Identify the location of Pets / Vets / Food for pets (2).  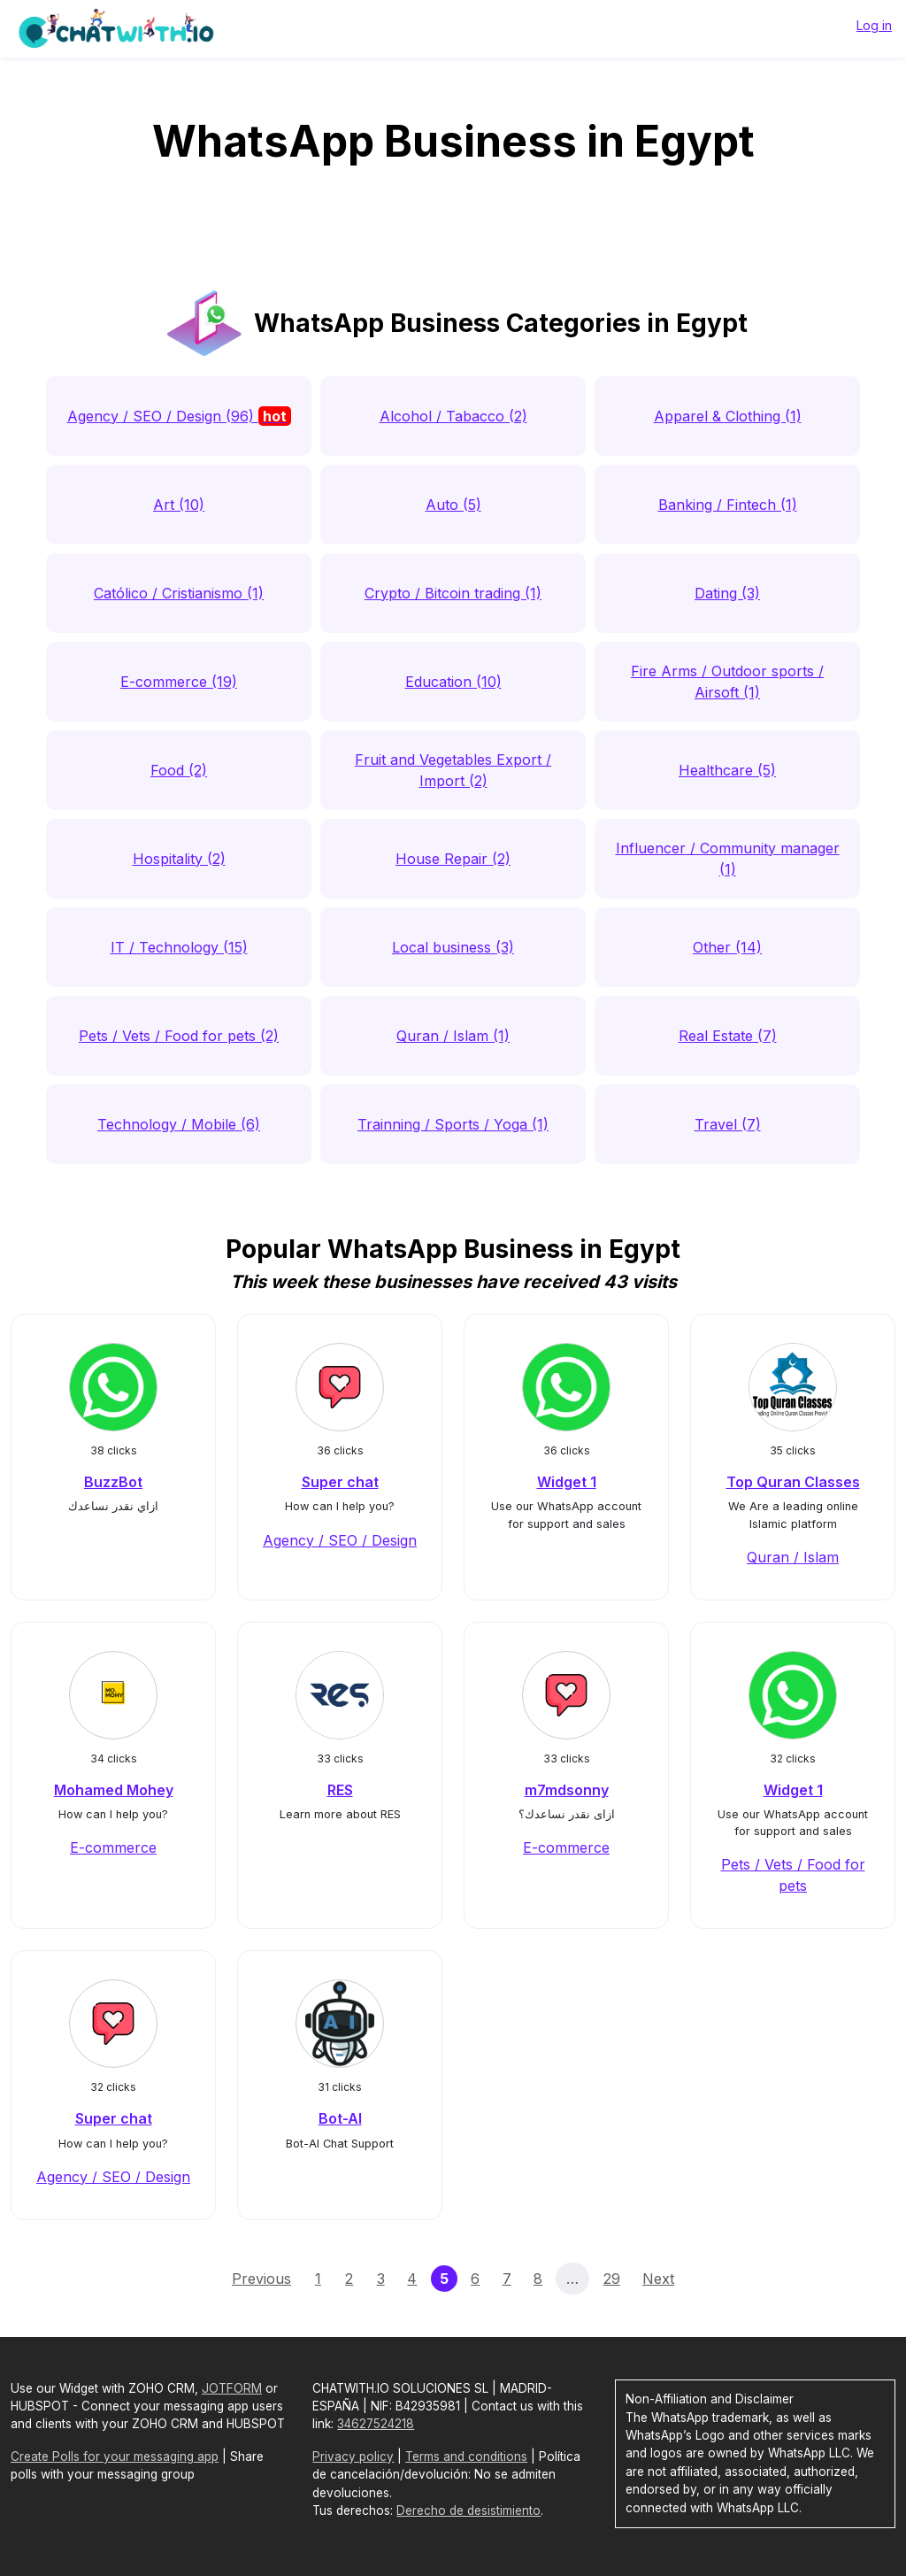
(179, 1036).